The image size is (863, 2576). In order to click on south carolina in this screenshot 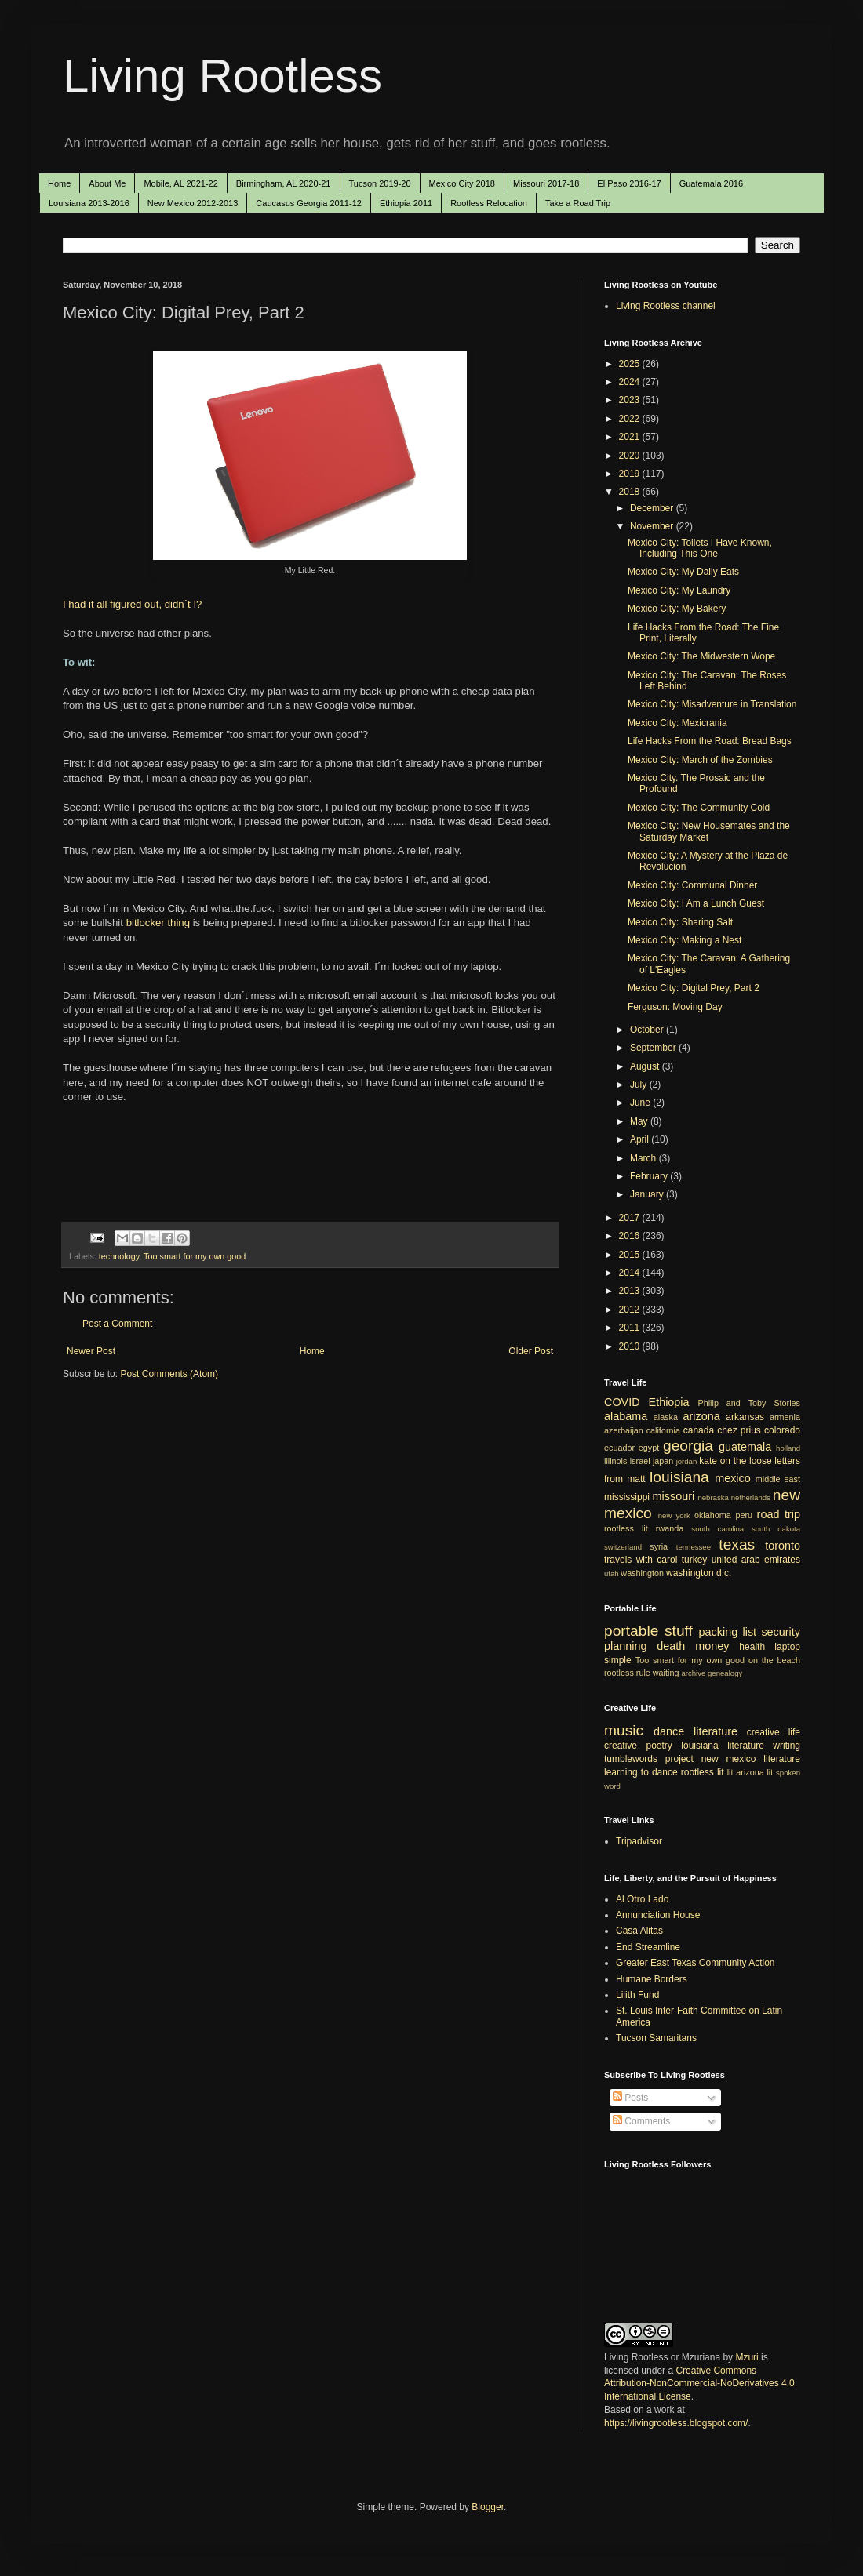, I will do `click(717, 1528)`.